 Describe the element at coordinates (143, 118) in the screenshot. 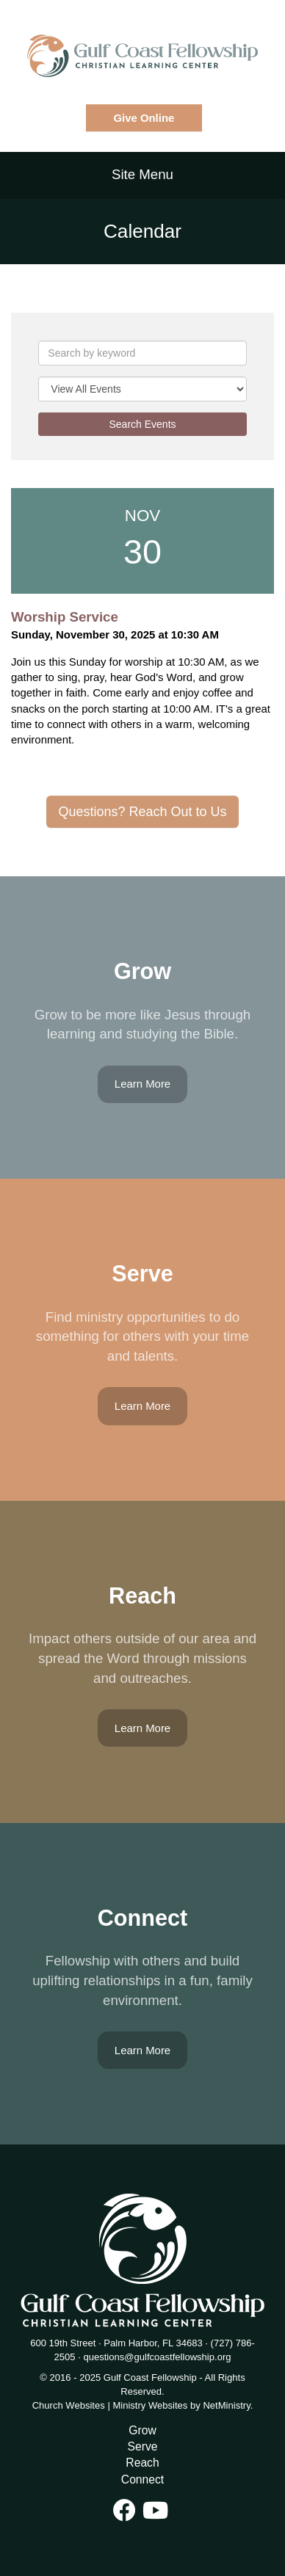

I see `Give Online` at that location.